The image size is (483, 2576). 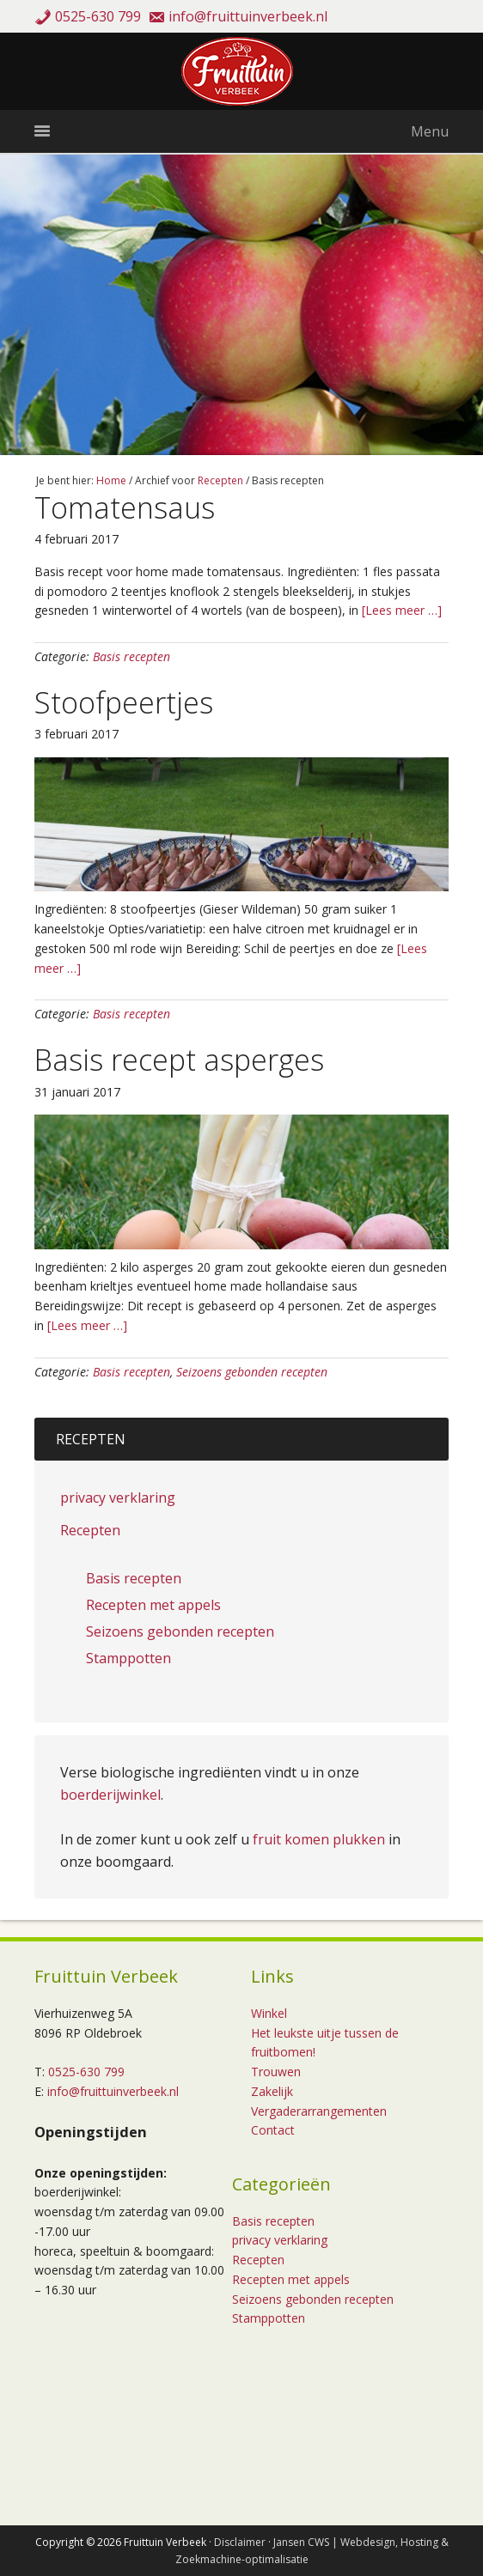 What do you see at coordinates (128, 1658) in the screenshot?
I see `Stamppotten` at bounding box center [128, 1658].